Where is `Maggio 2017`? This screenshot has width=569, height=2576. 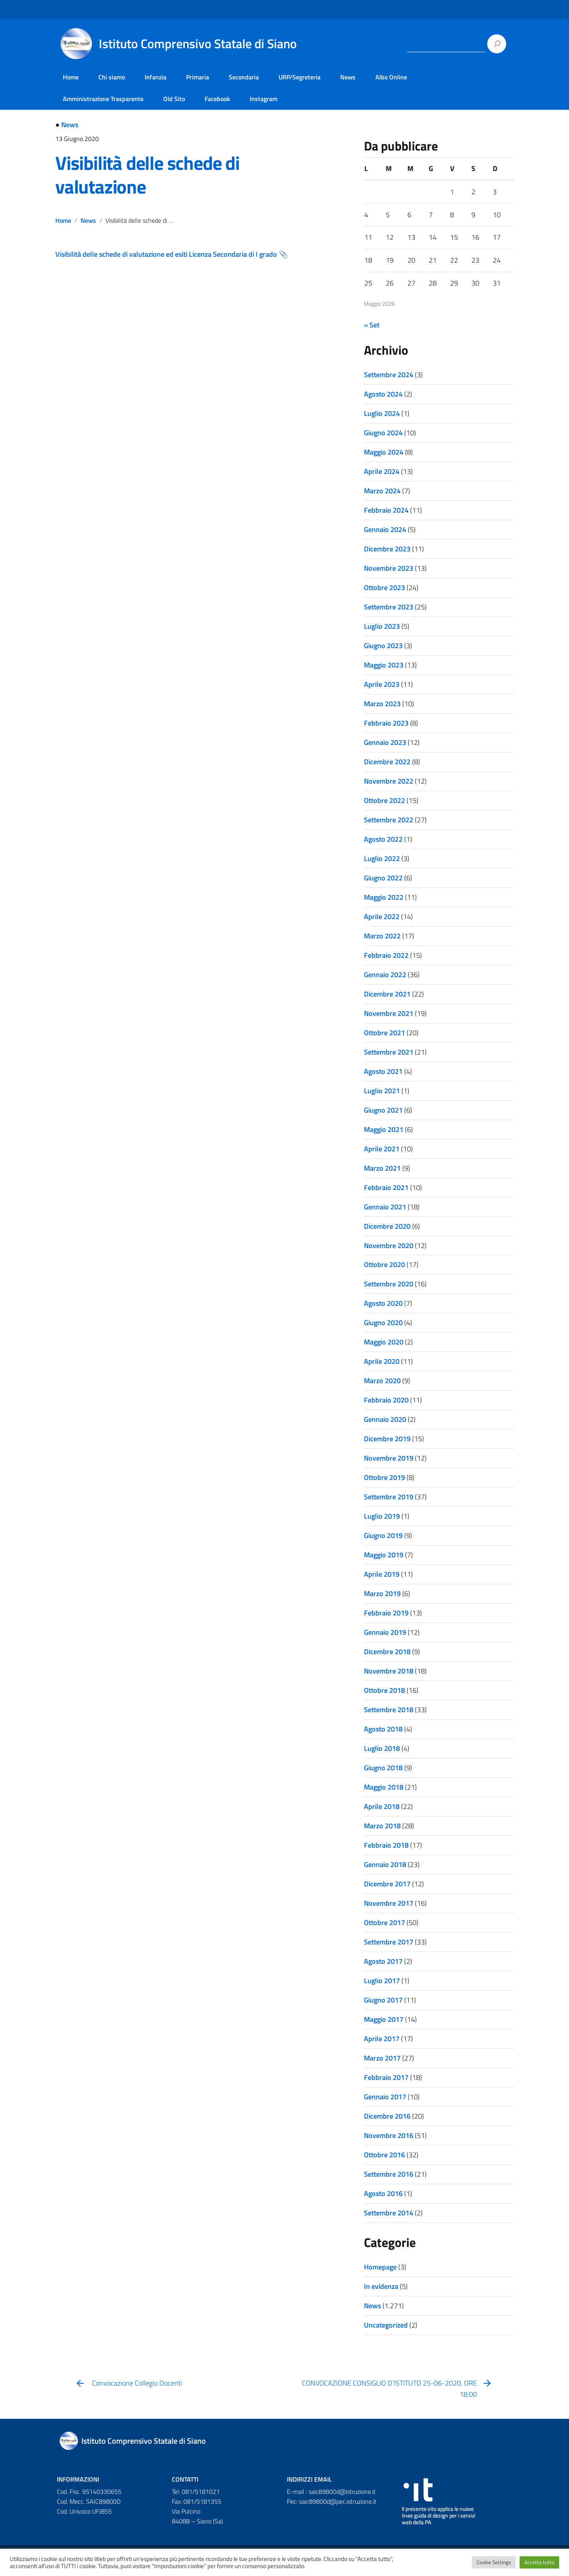
Maggio 2017 is located at coordinates (383, 2019).